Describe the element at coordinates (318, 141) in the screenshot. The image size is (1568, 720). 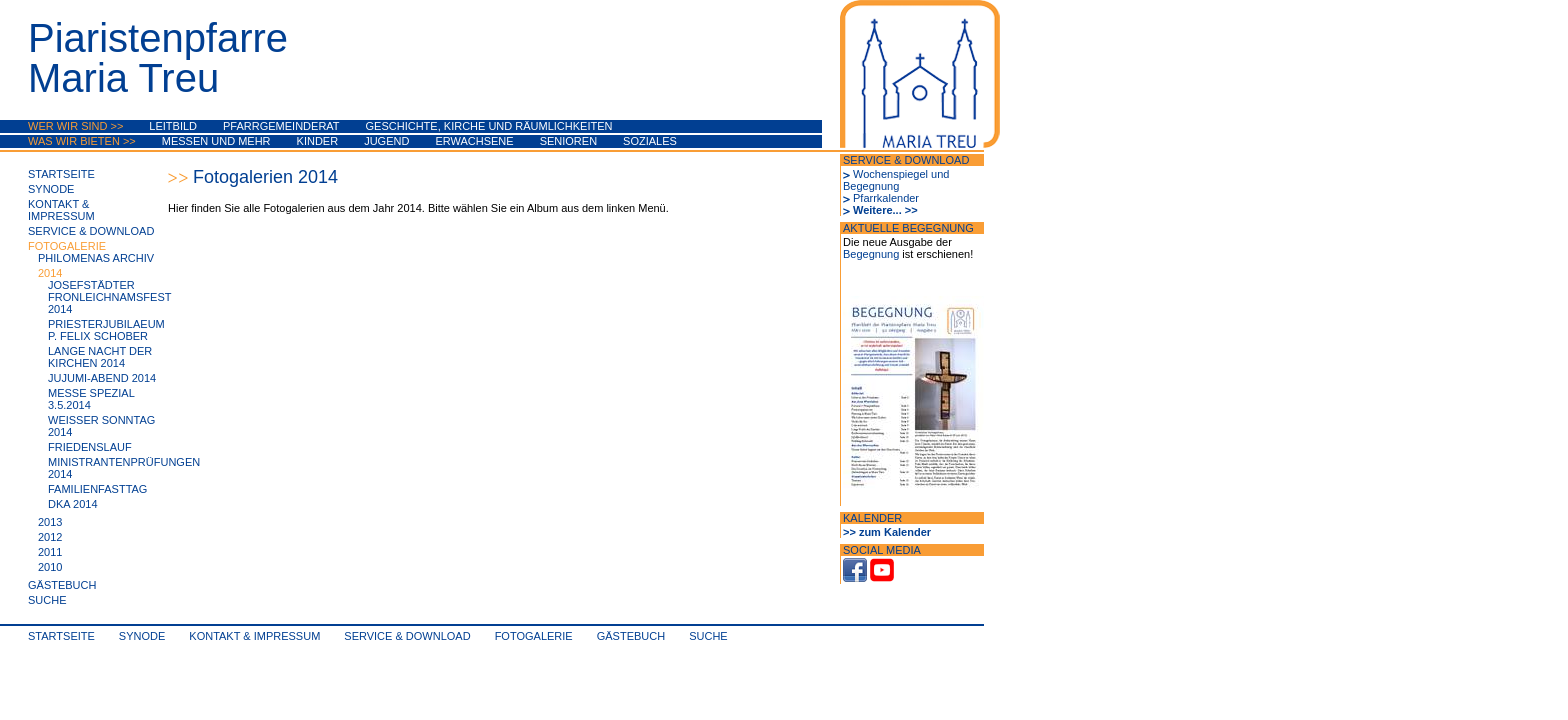
I see `Kinder` at that location.